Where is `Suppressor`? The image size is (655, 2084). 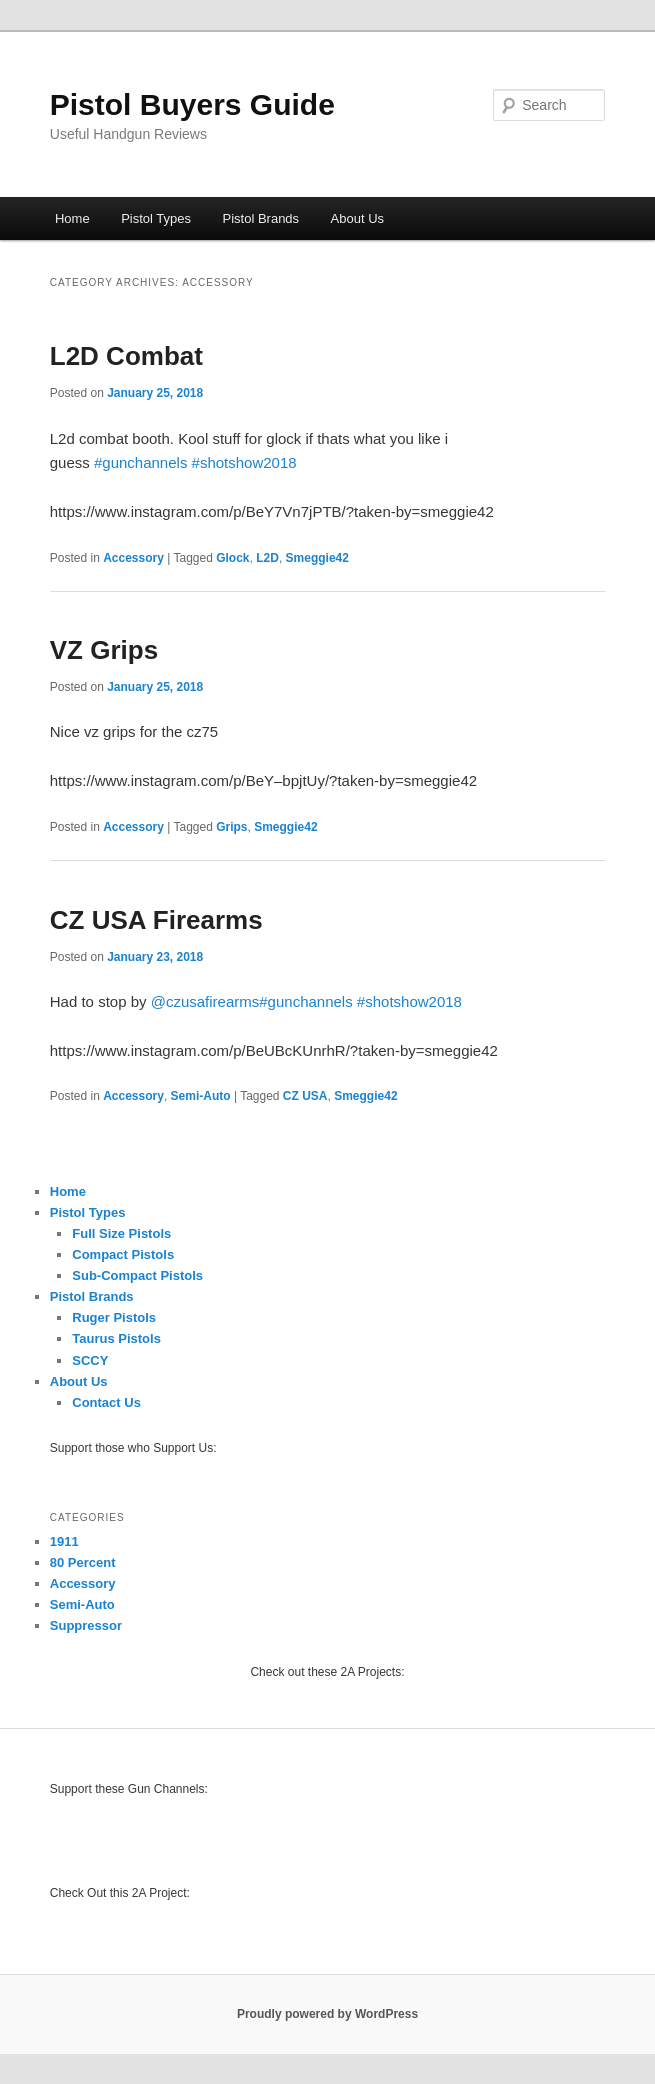
Suppressor is located at coordinates (86, 1625).